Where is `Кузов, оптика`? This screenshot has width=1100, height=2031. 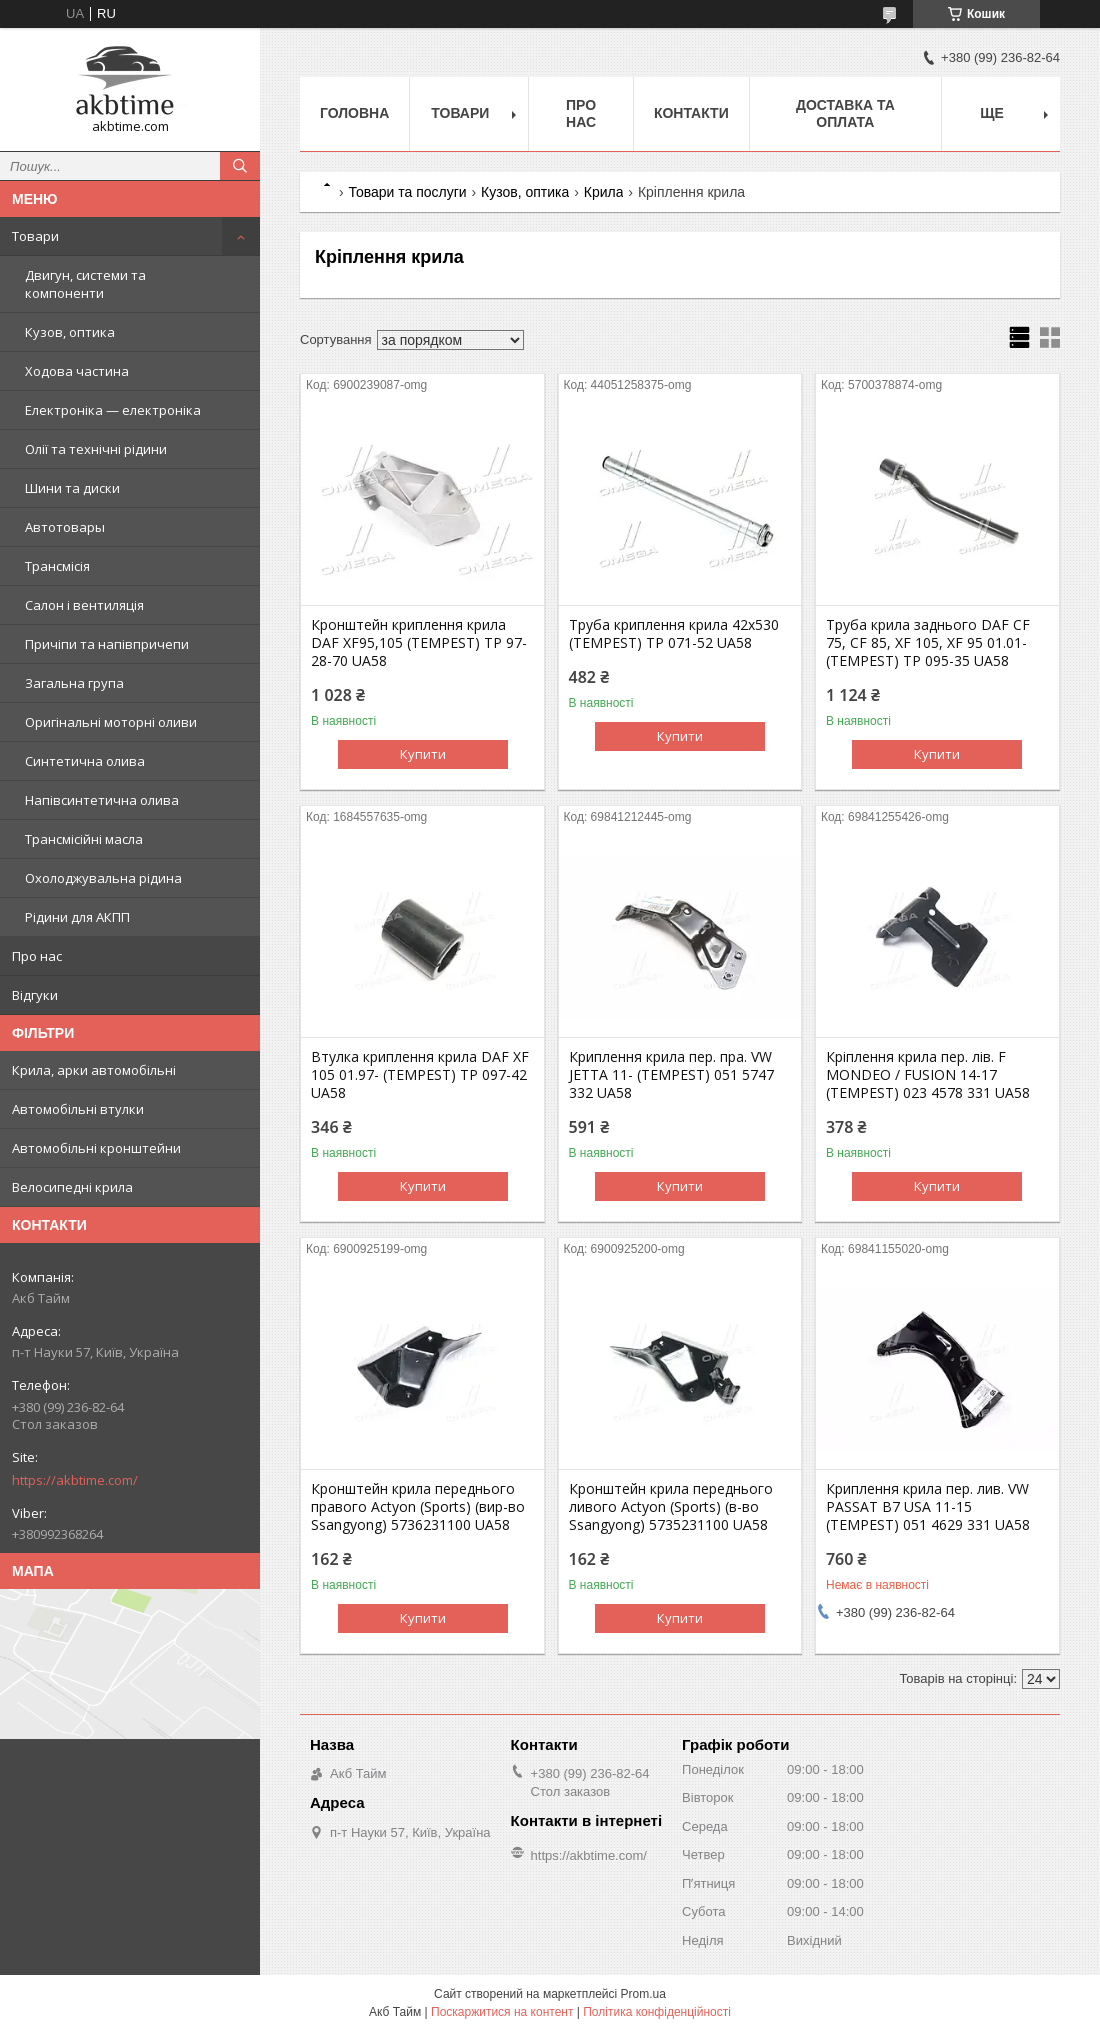
Кузов, оптика is located at coordinates (70, 332).